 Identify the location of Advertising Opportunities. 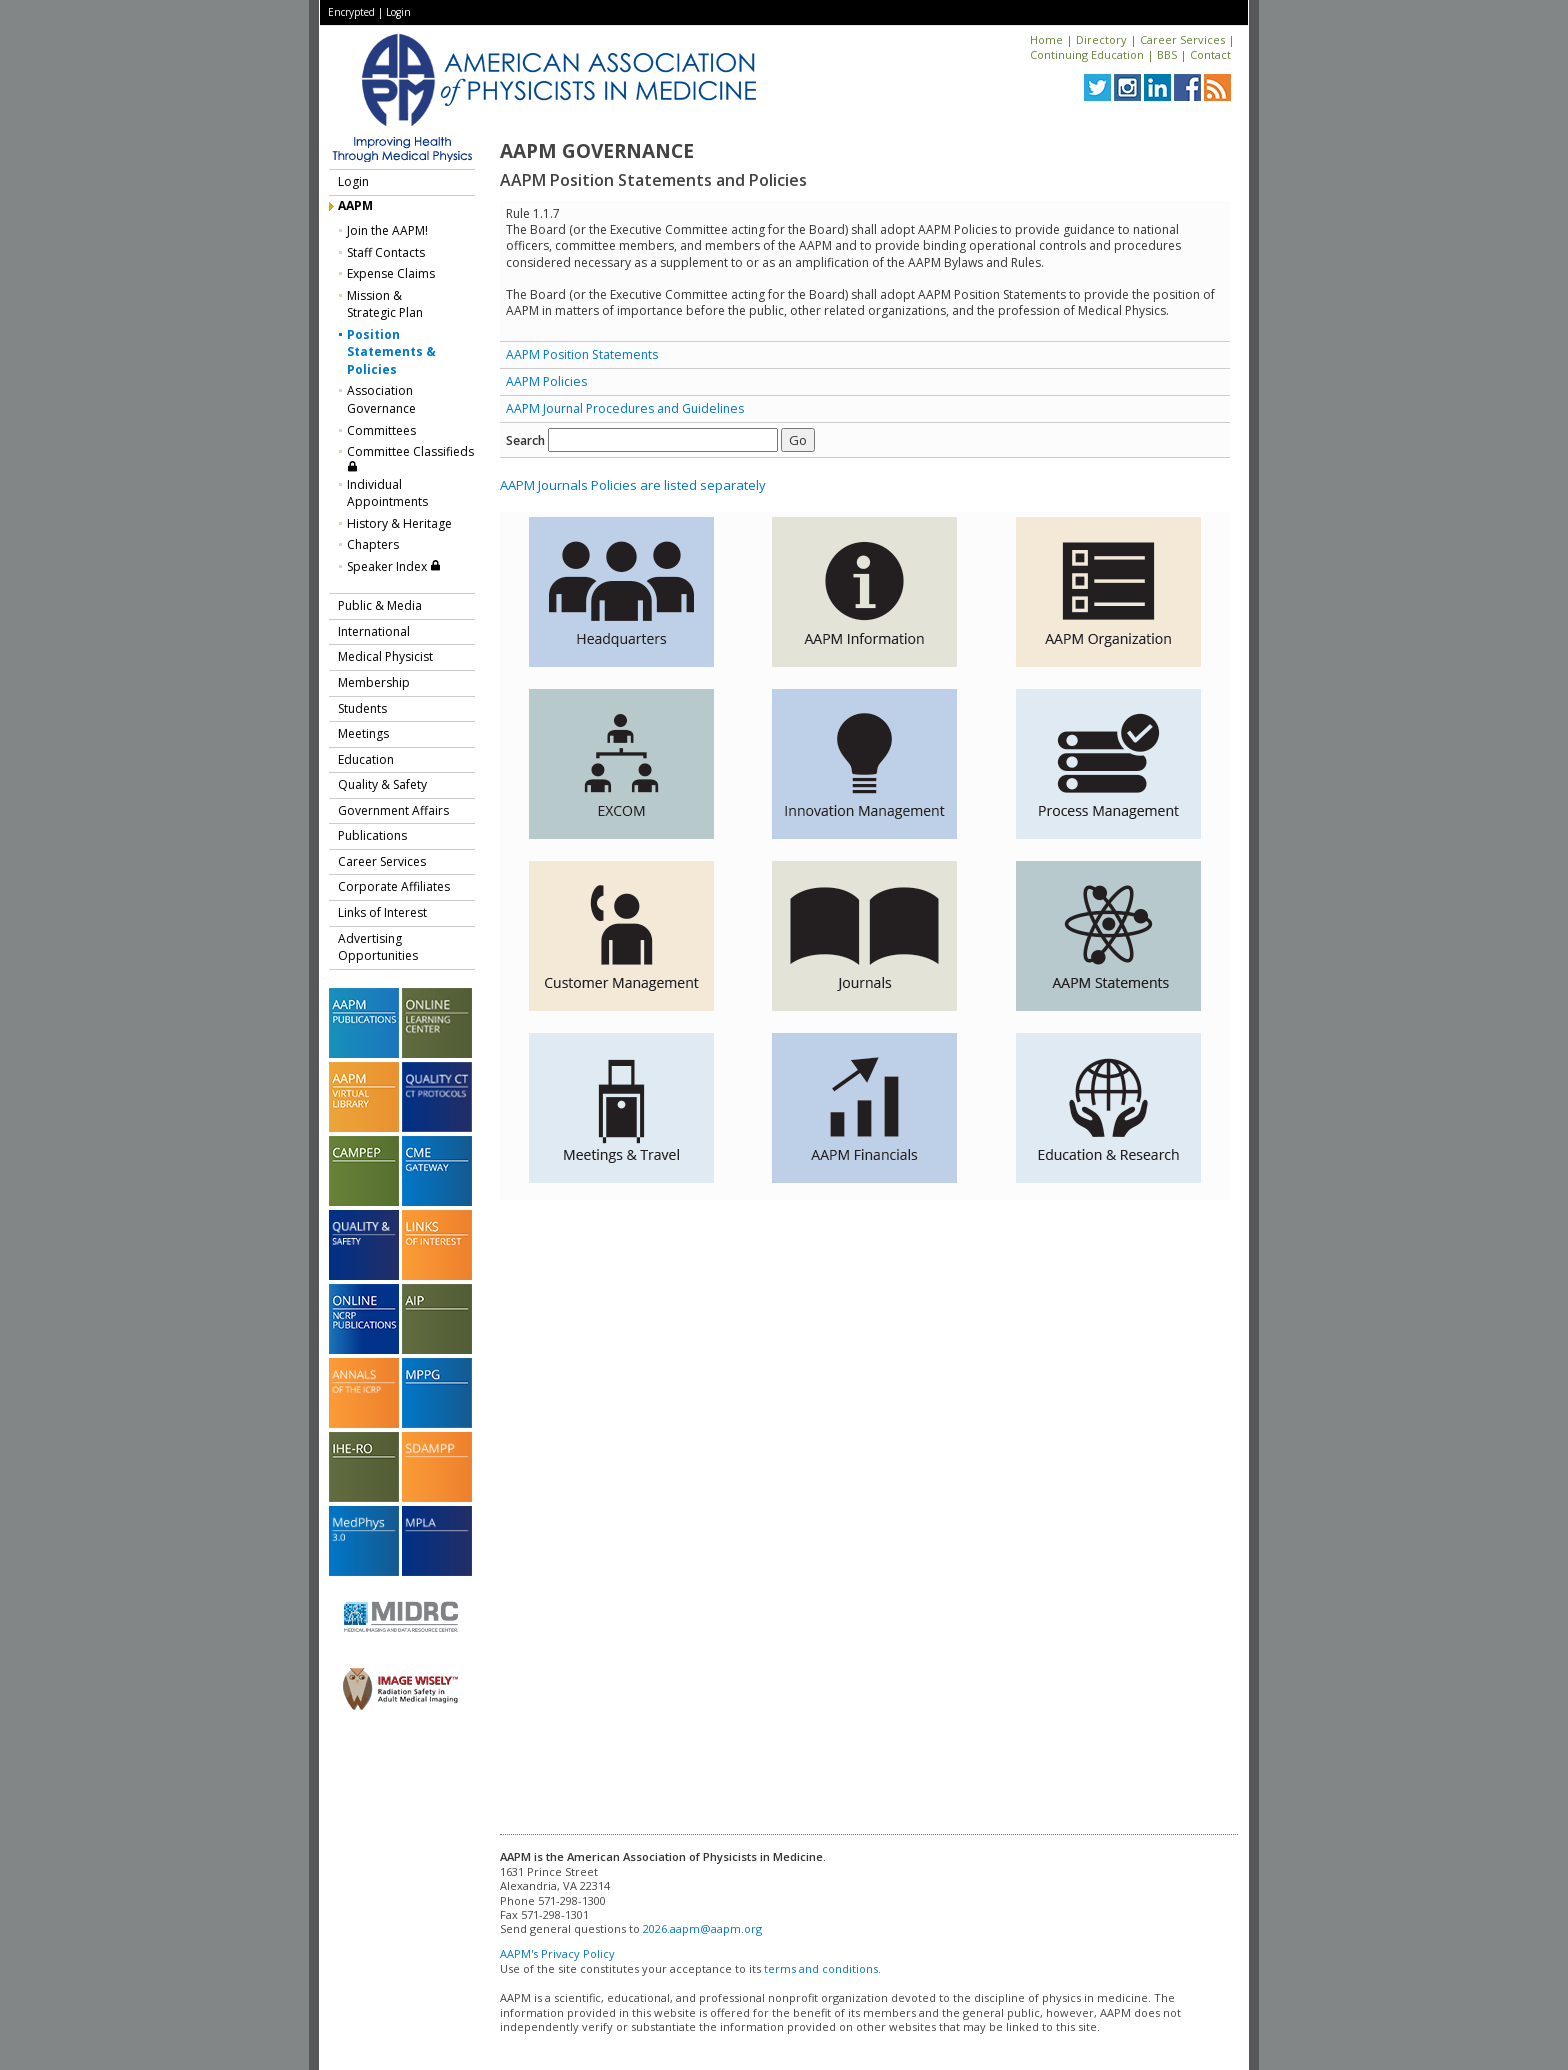
(378, 947).